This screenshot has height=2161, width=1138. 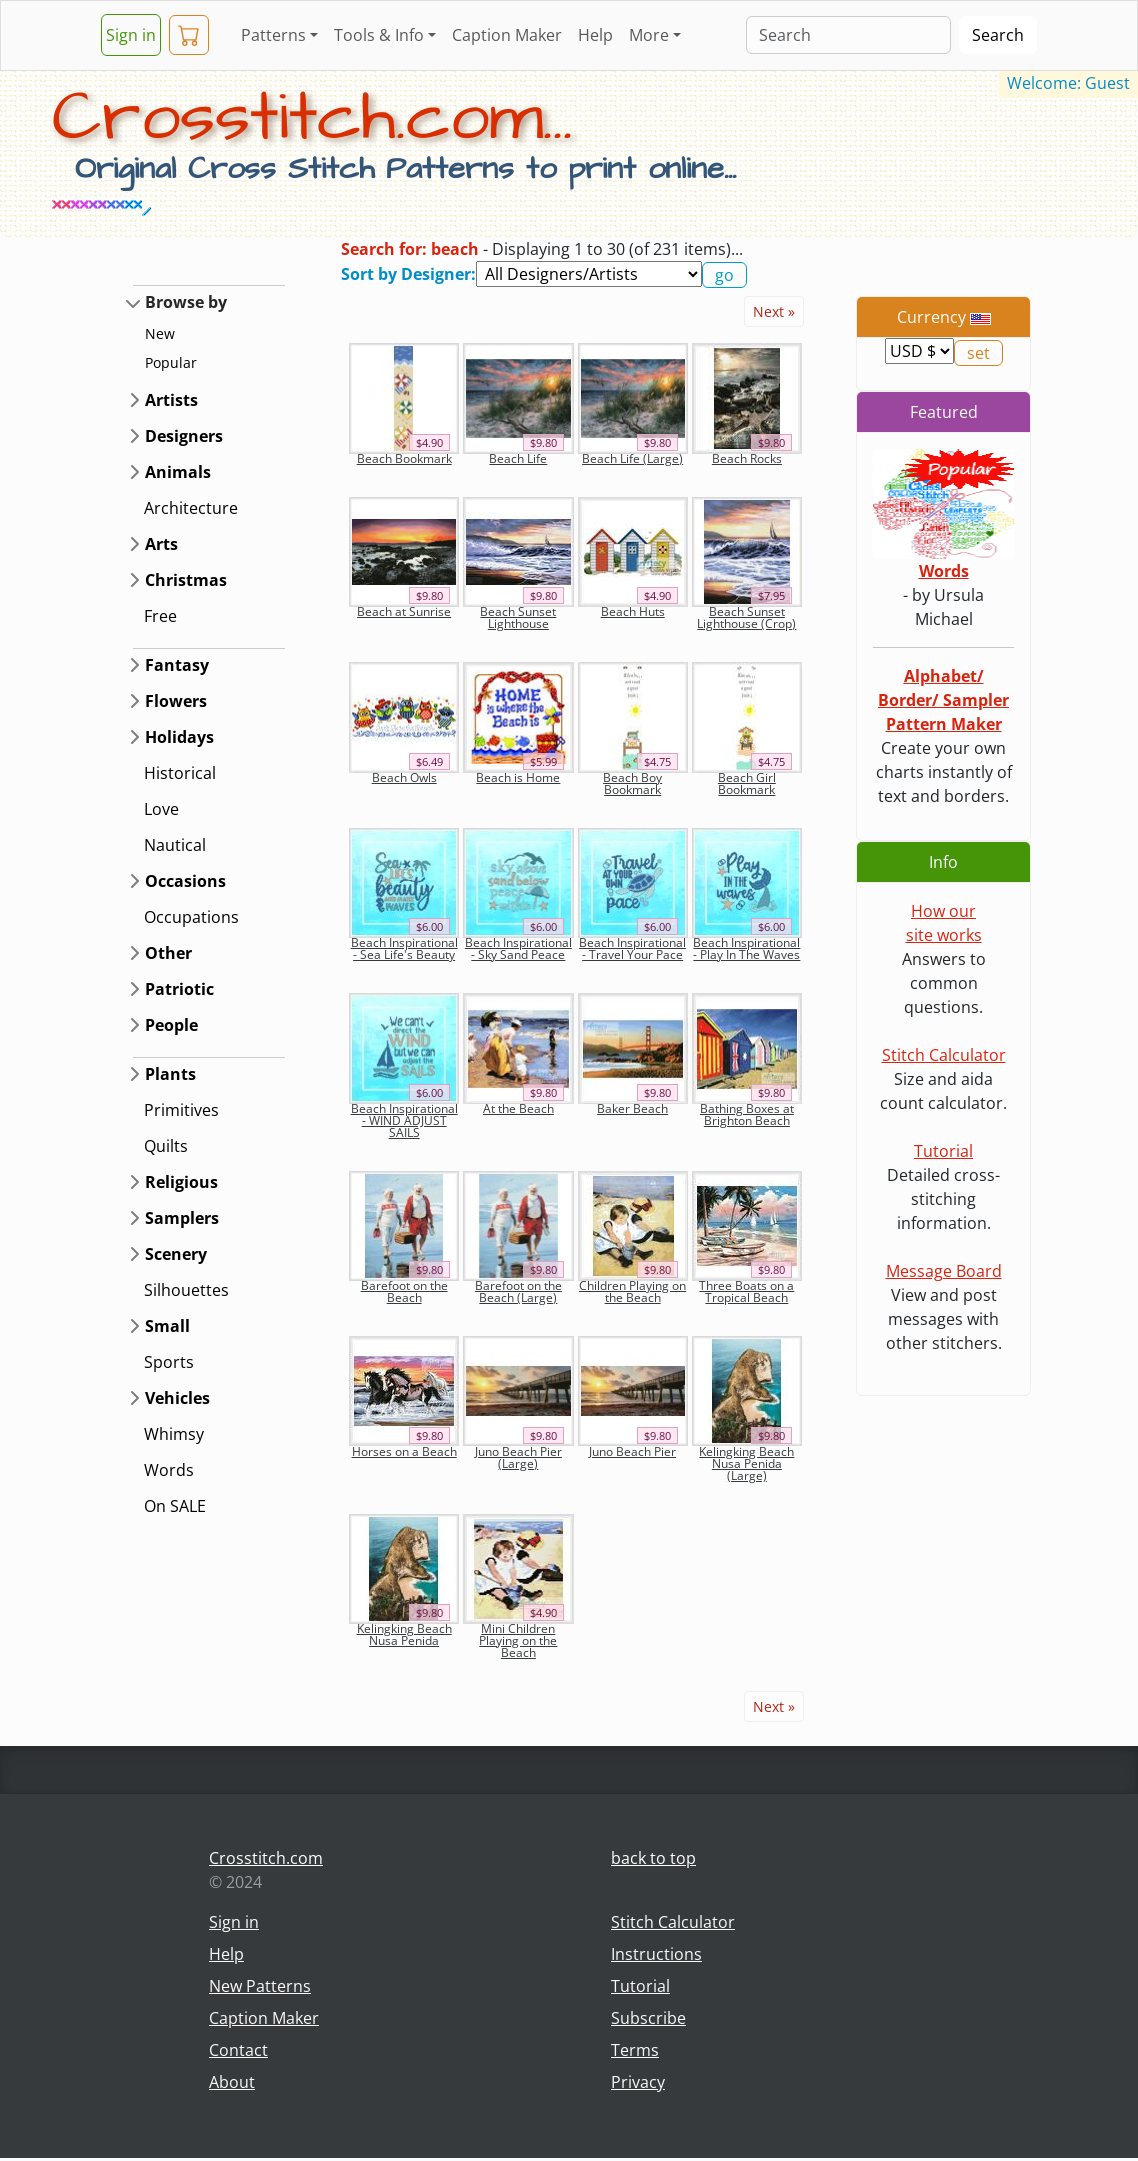 I want to click on Privacy, so click(x=638, y=2082).